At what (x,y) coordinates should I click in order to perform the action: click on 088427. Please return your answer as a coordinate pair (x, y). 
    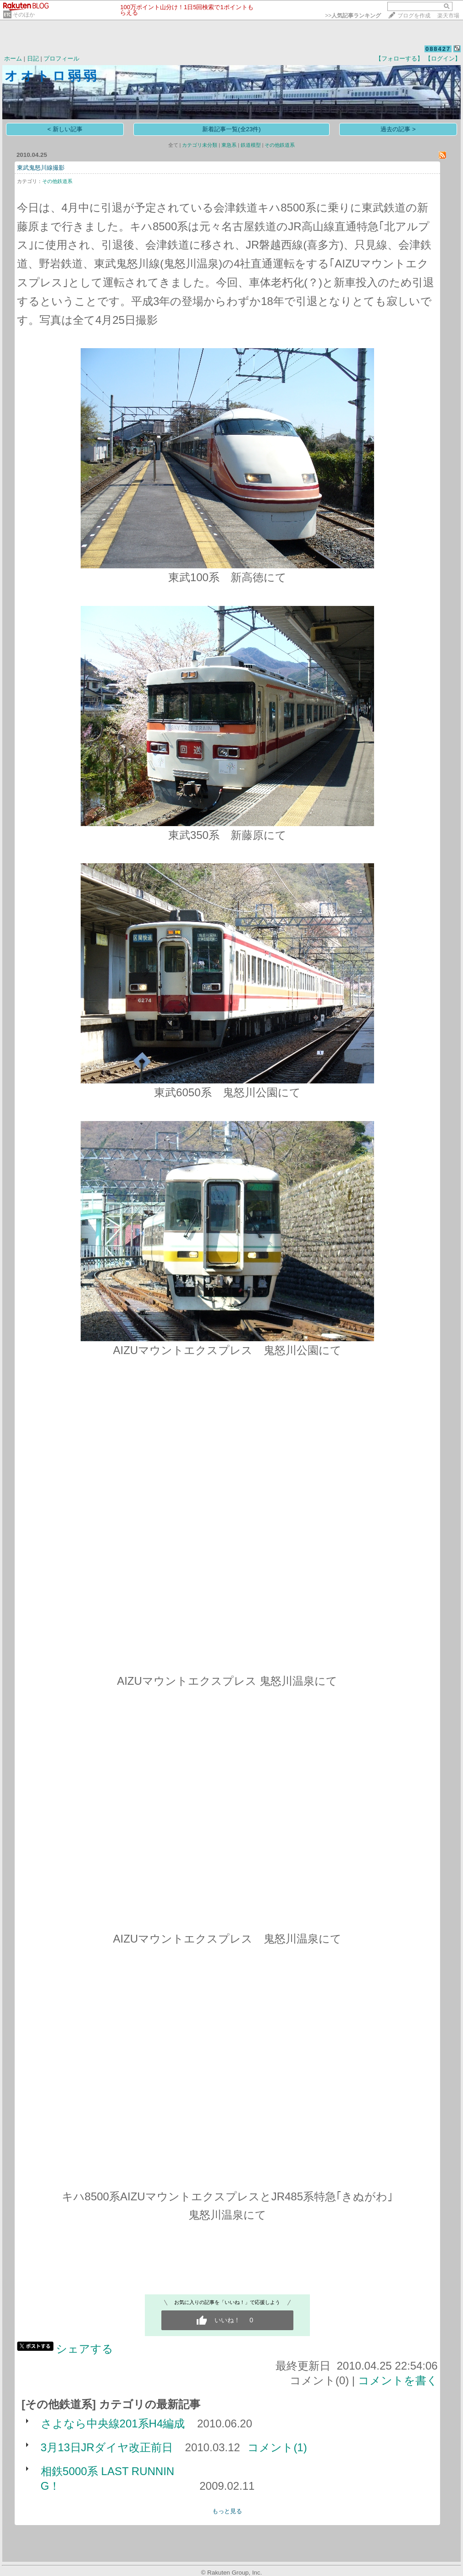
    Looking at the image, I should click on (438, 48).